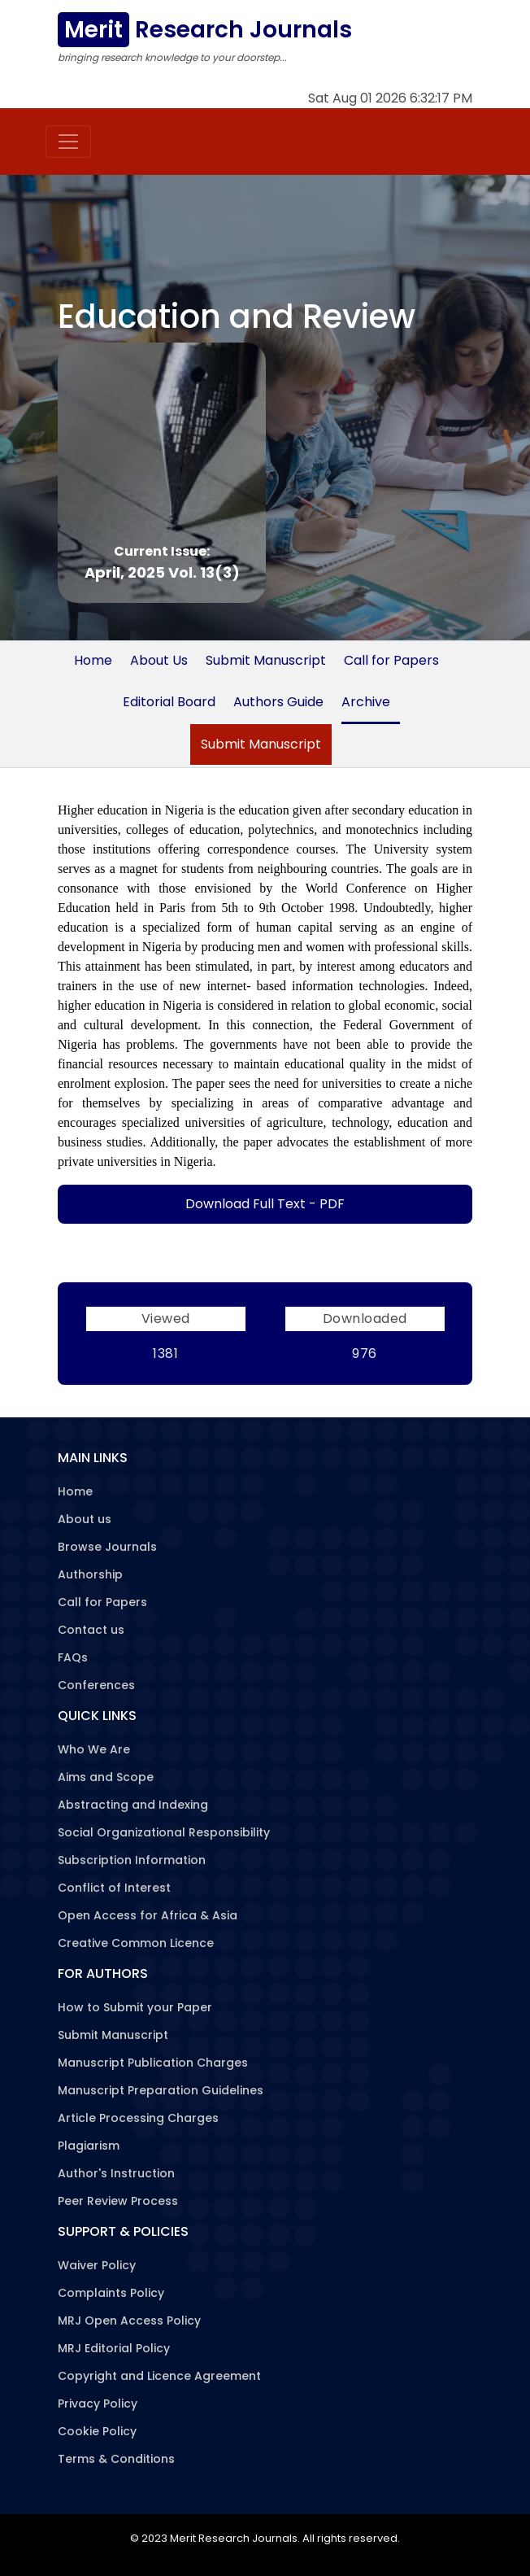  Describe the element at coordinates (106, 1777) in the screenshot. I see `Aims and Scope` at that location.